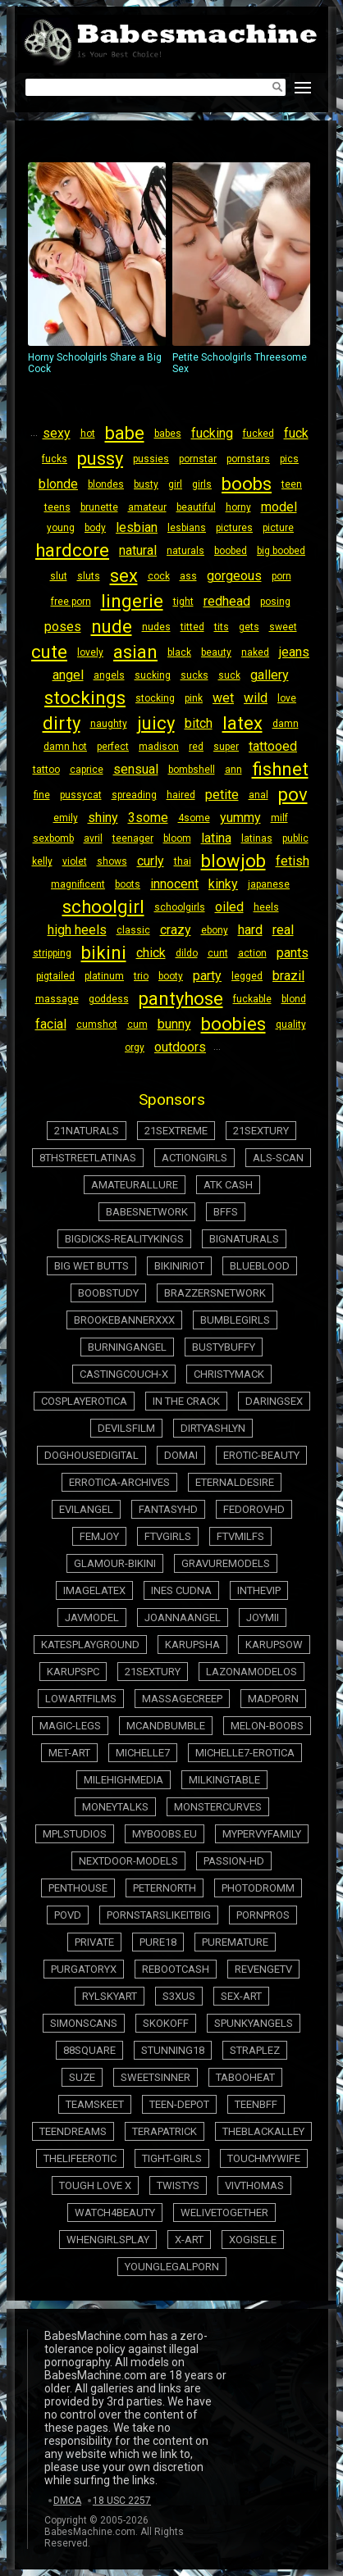  I want to click on naked, so click(255, 652).